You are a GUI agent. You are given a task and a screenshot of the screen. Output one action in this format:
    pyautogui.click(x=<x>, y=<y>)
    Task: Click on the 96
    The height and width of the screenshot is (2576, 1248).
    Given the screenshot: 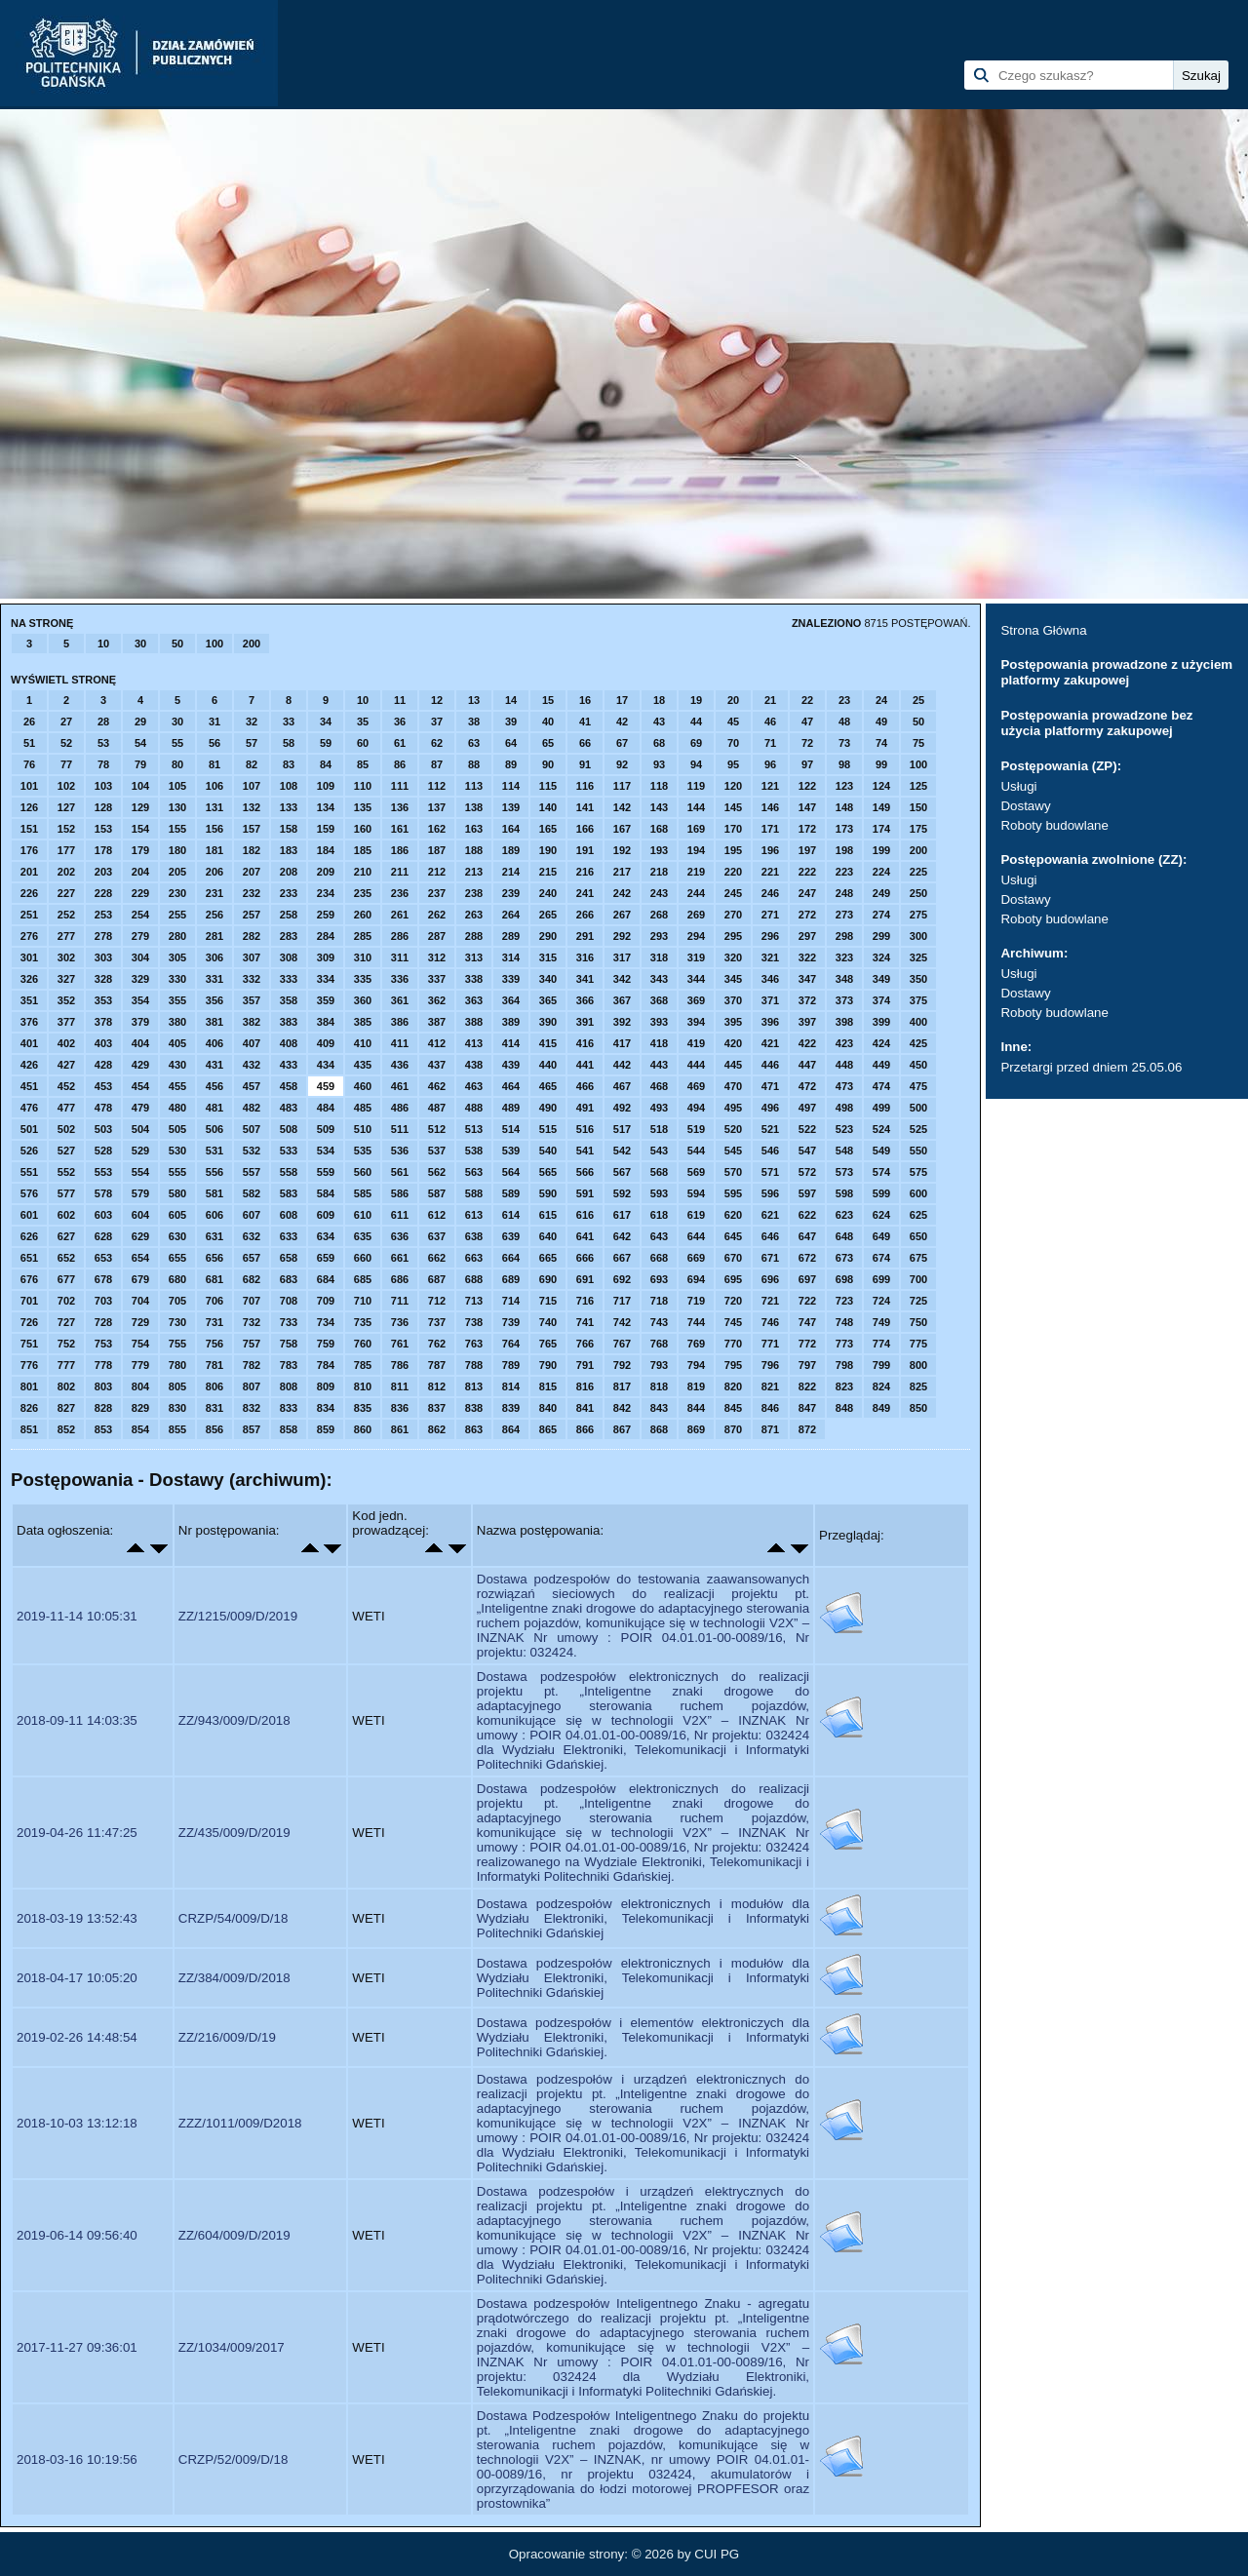 What is the action you would take?
    pyautogui.click(x=770, y=764)
    